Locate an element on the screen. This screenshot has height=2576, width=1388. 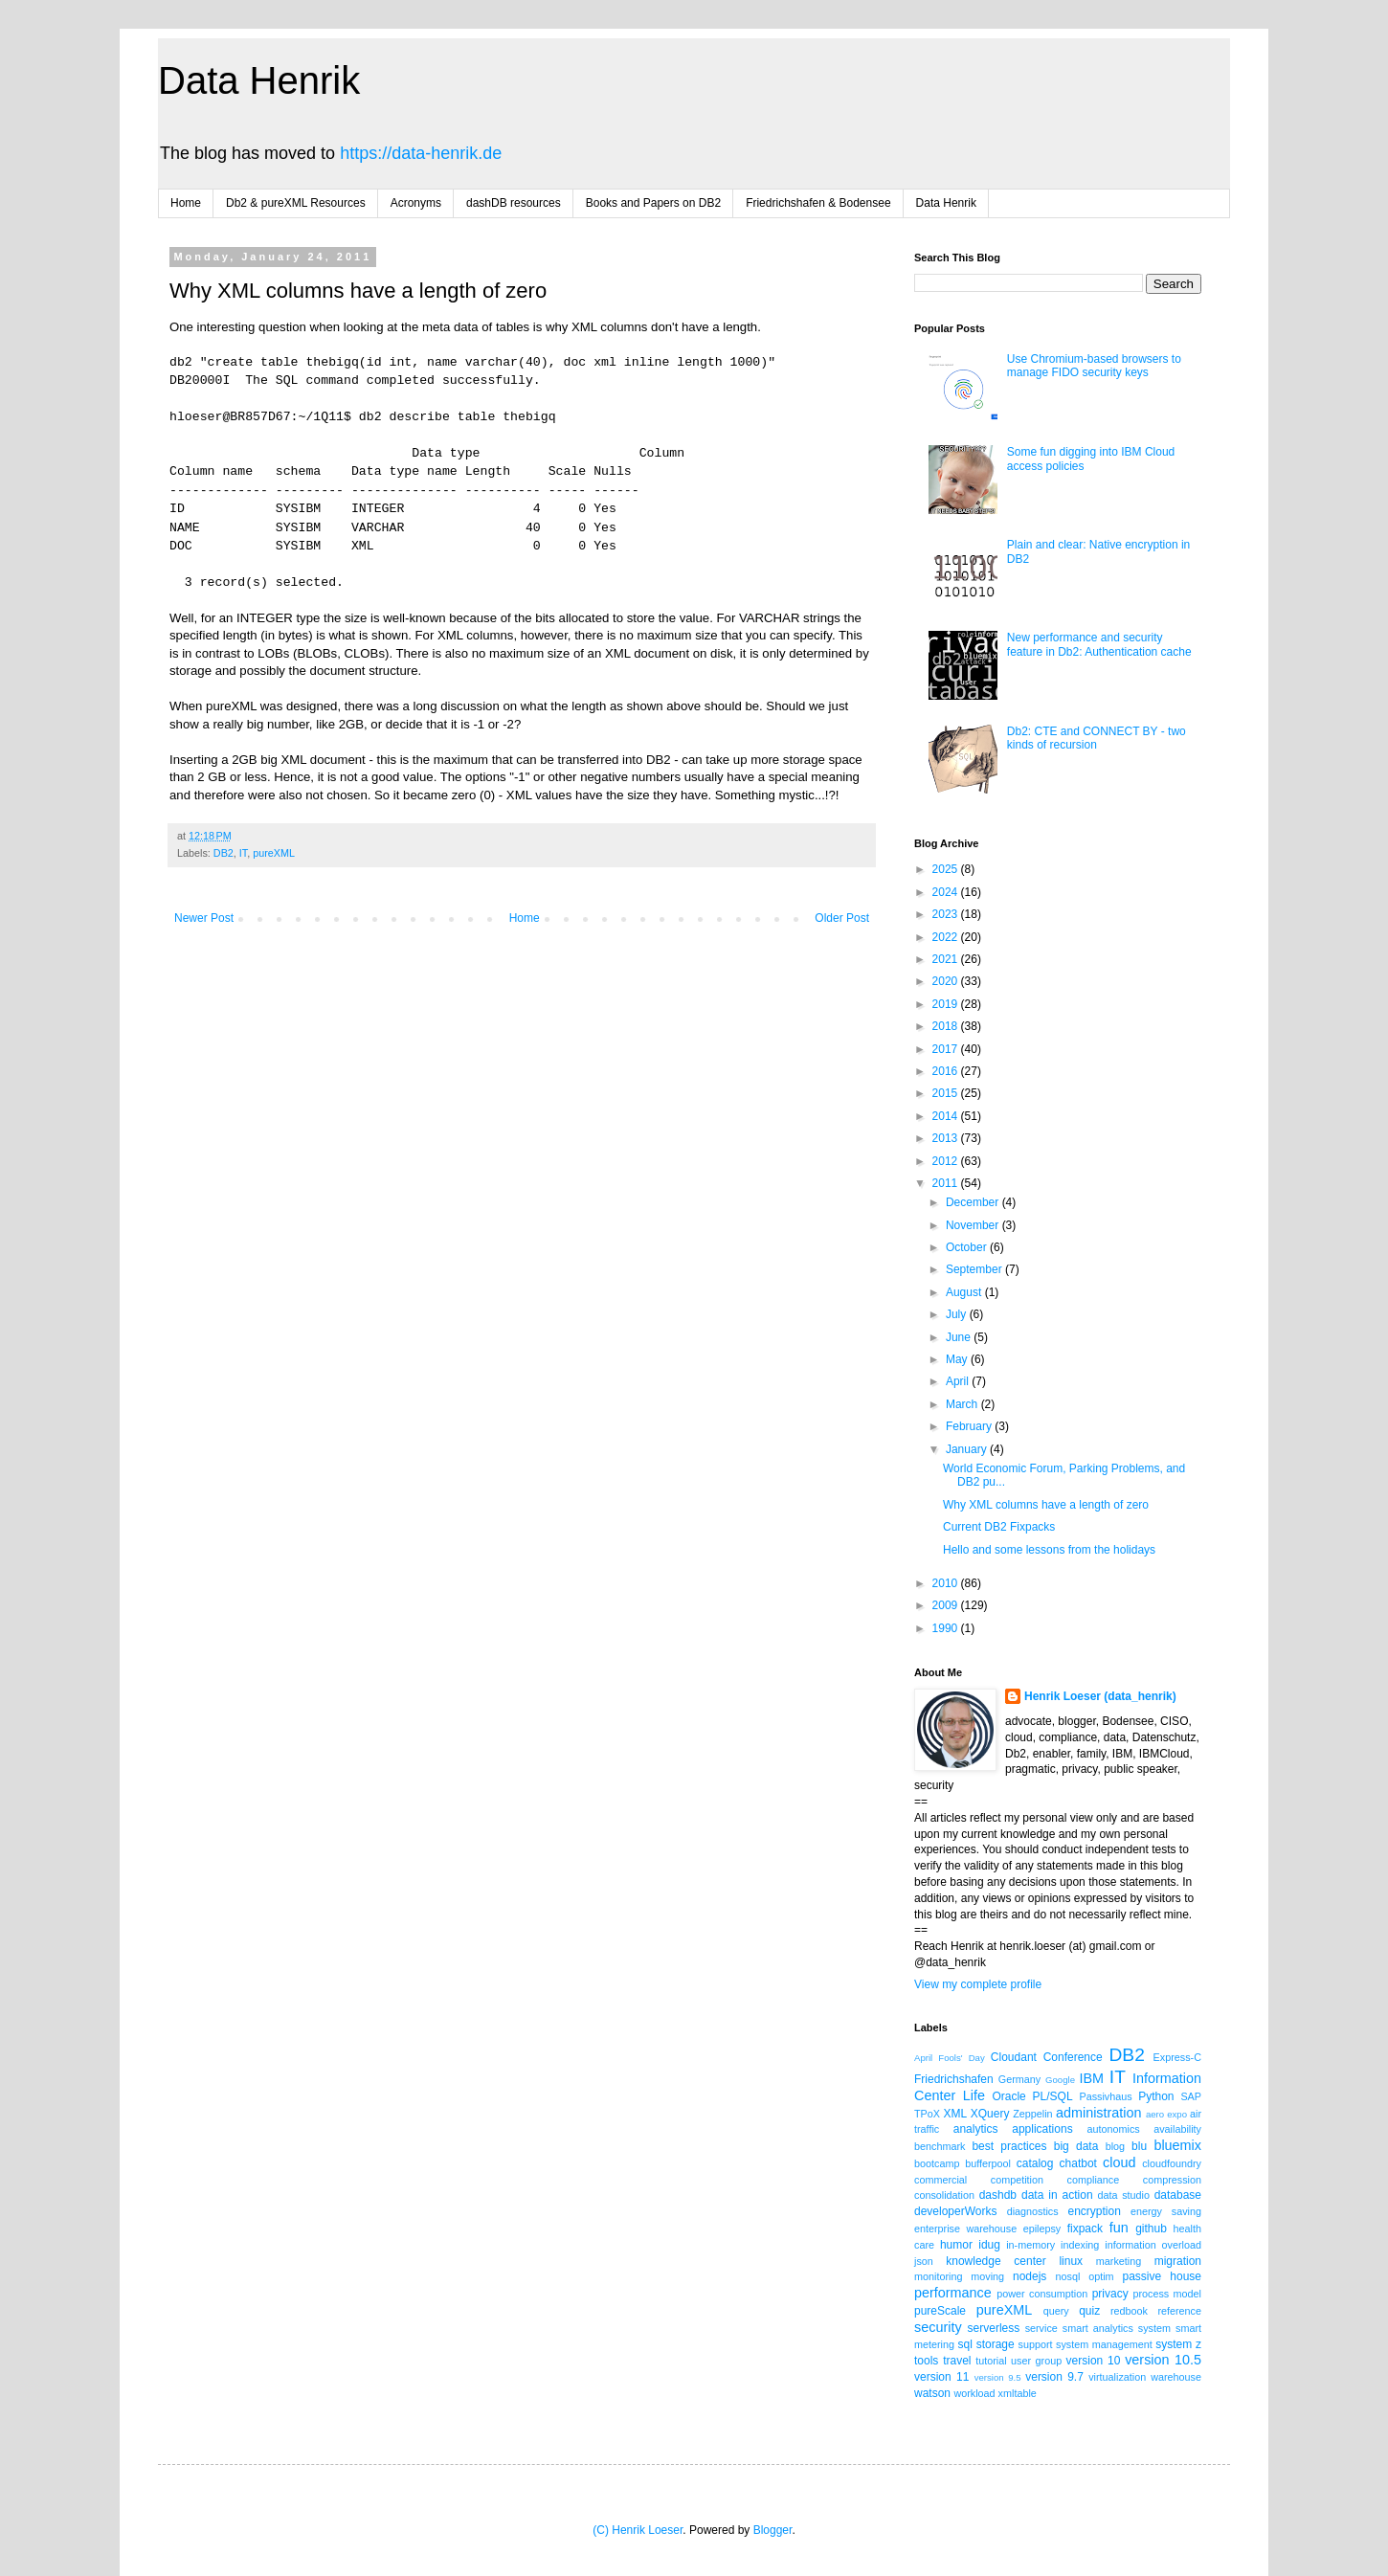
Why XML columns have a length of zero is located at coordinates (1046, 1505).